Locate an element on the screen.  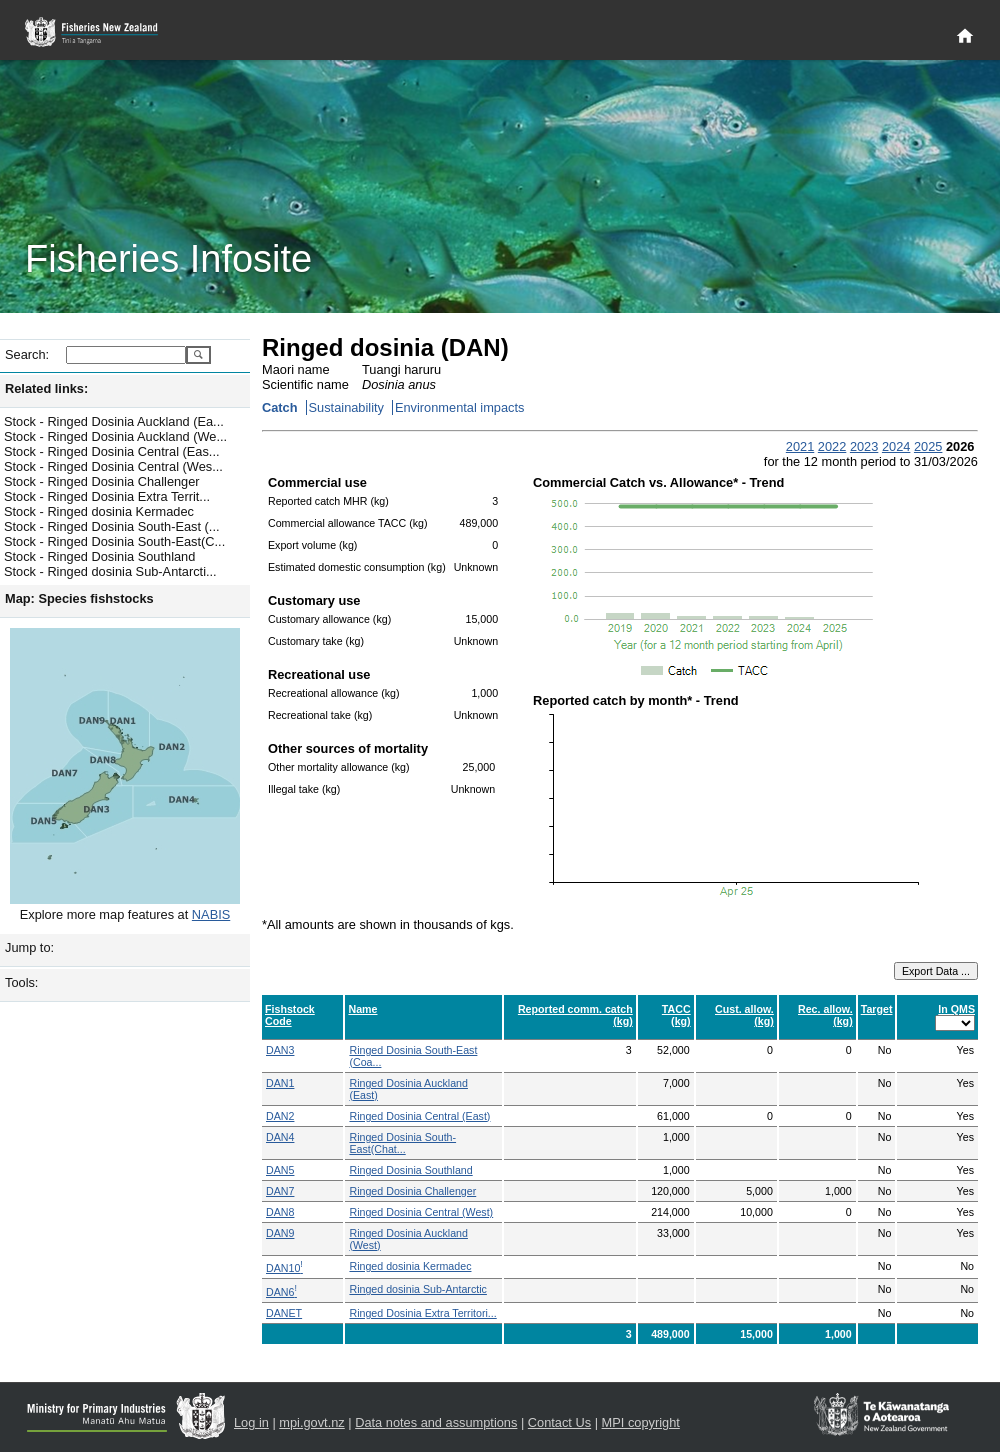
Stock - Ringed Dosinia Central (Eas... is located at coordinates (112, 451).